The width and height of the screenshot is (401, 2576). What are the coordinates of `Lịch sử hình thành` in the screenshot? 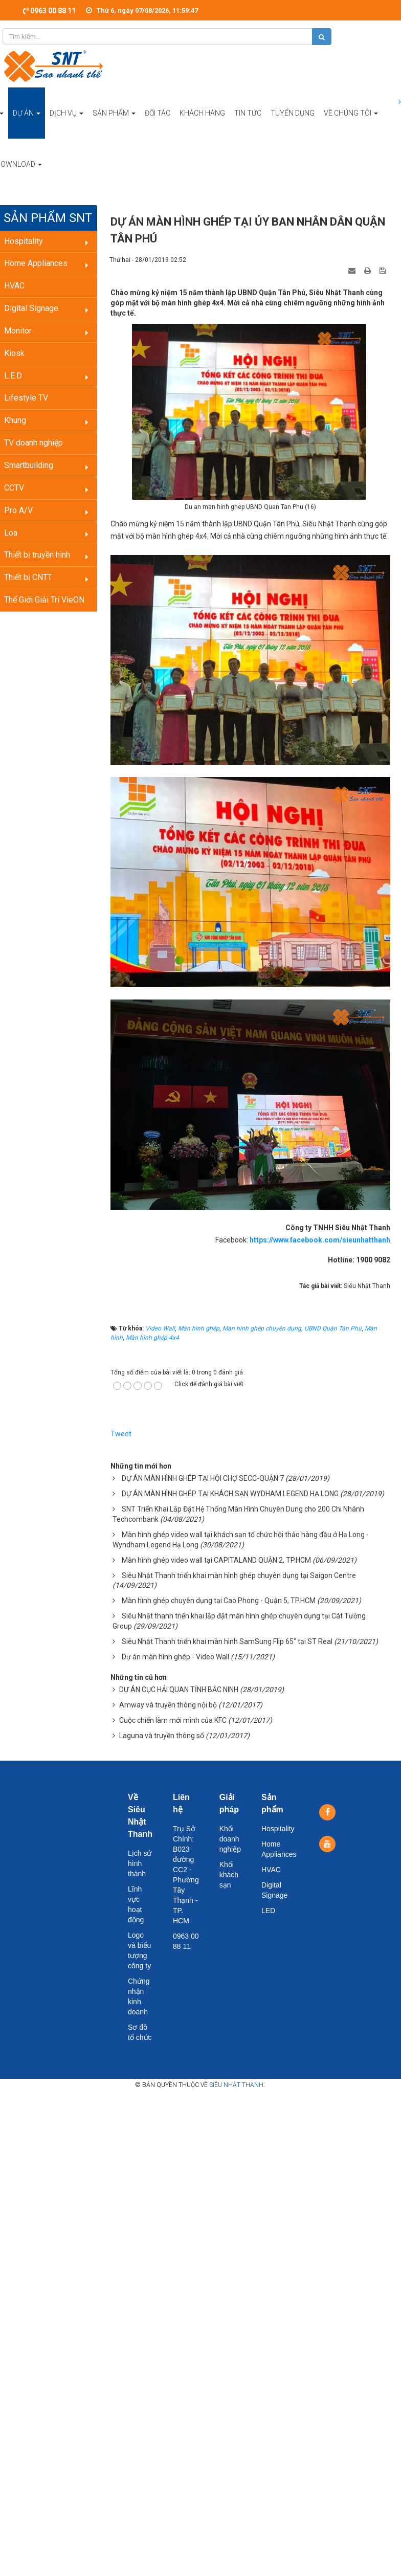 It's located at (139, 1863).